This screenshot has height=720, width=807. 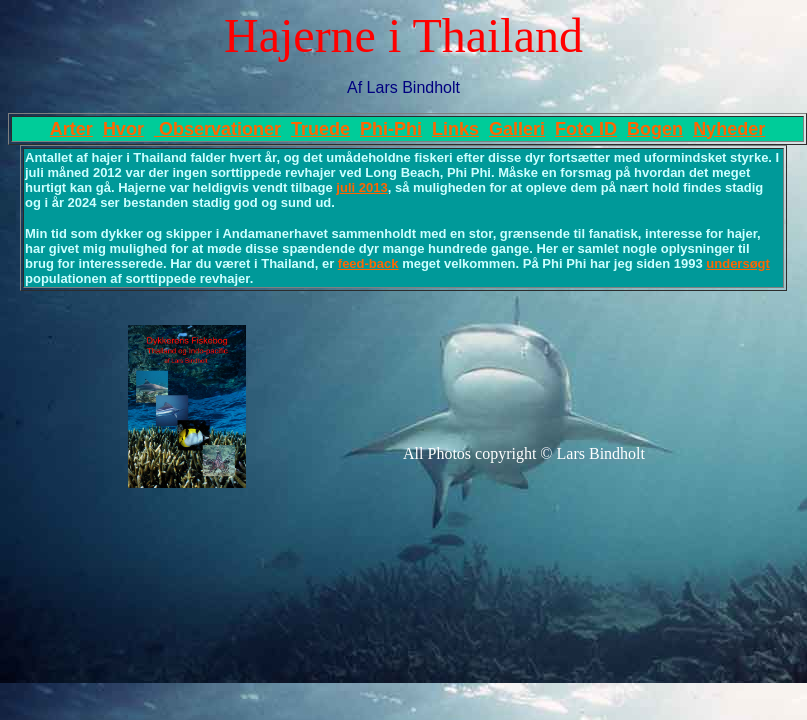 I want to click on Links, so click(x=455, y=129).